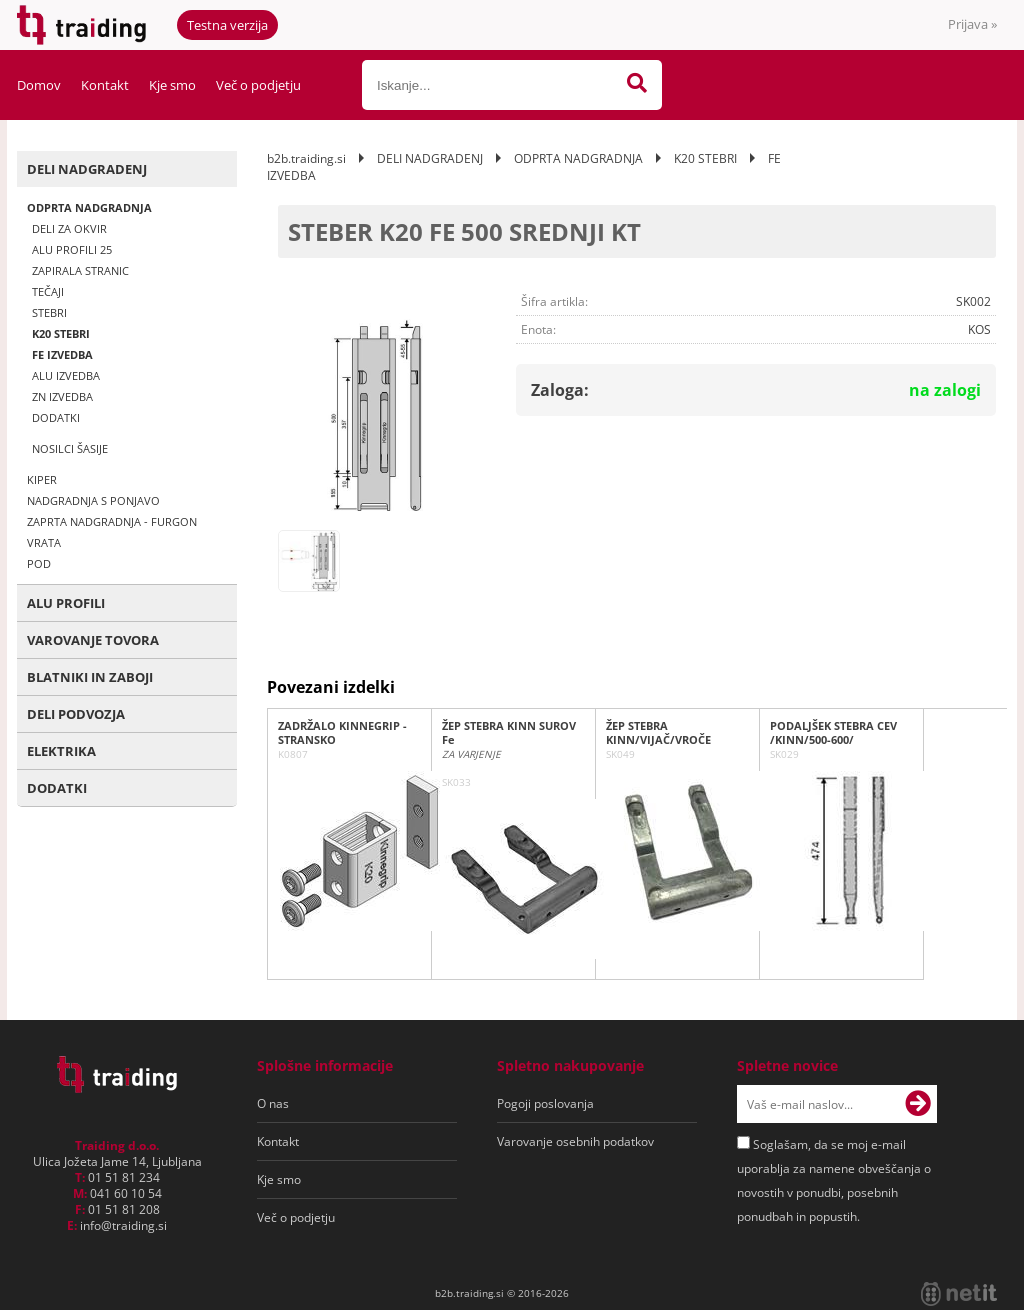 The width and height of the screenshot is (1024, 1310). Describe the element at coordinates (273, 1103) in the screenshot. I see `O nas` at that location.